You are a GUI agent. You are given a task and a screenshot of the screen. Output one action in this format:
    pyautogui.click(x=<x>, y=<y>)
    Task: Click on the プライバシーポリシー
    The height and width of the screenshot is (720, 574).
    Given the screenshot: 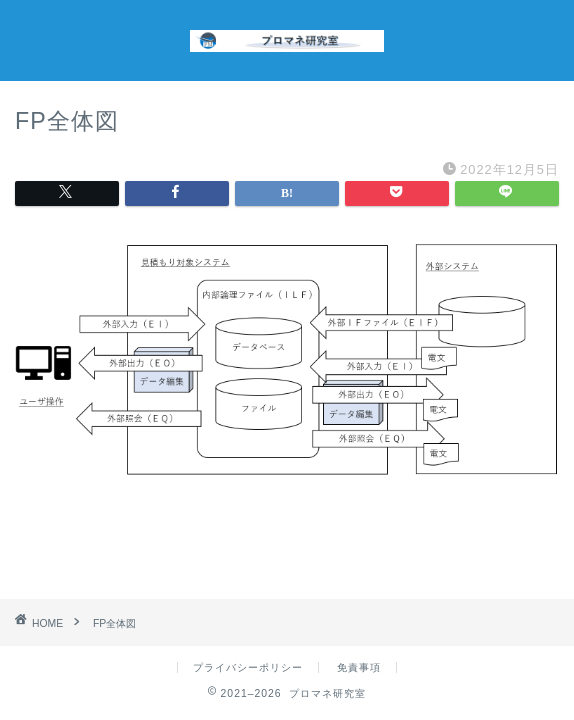 What is the action you would take?
    pyautogui.click(x=248, y=667)
    